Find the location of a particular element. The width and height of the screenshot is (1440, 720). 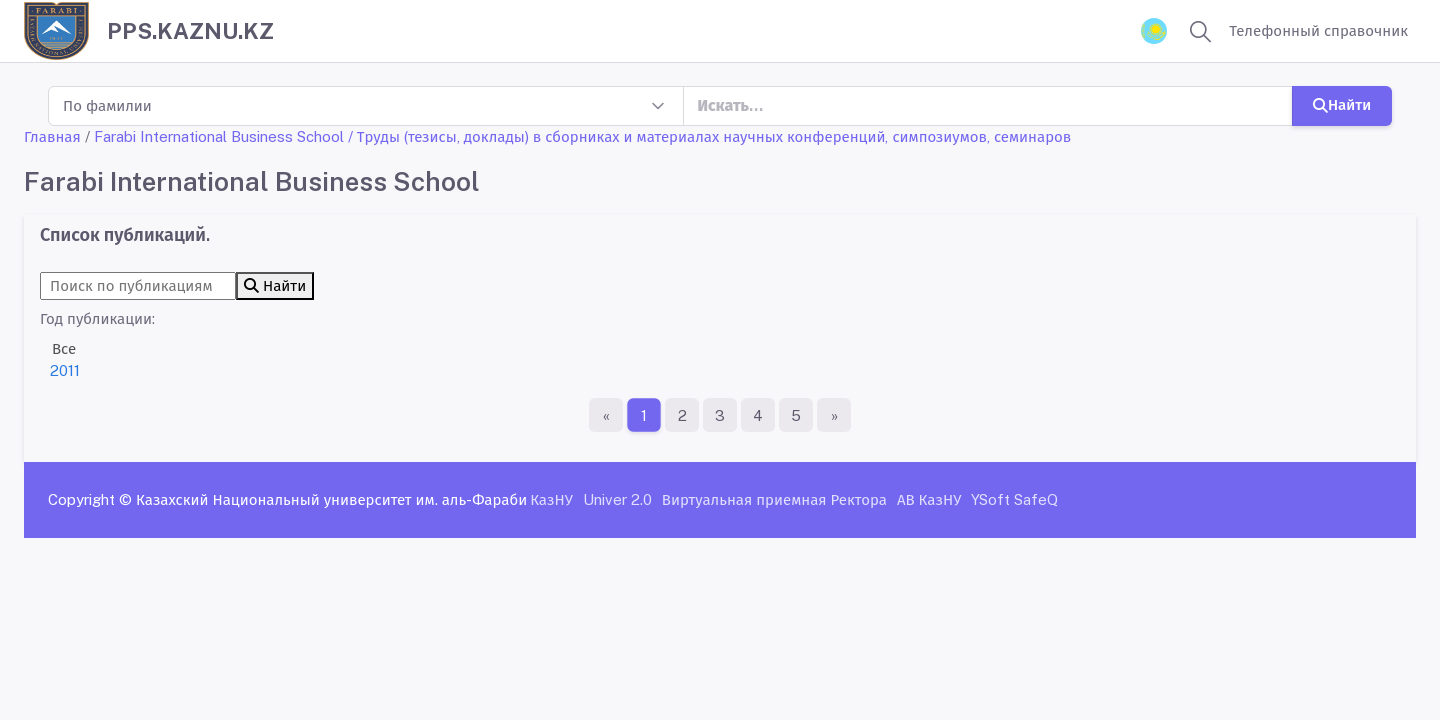

Univer 2.0 is located at coordinates (617, 499).